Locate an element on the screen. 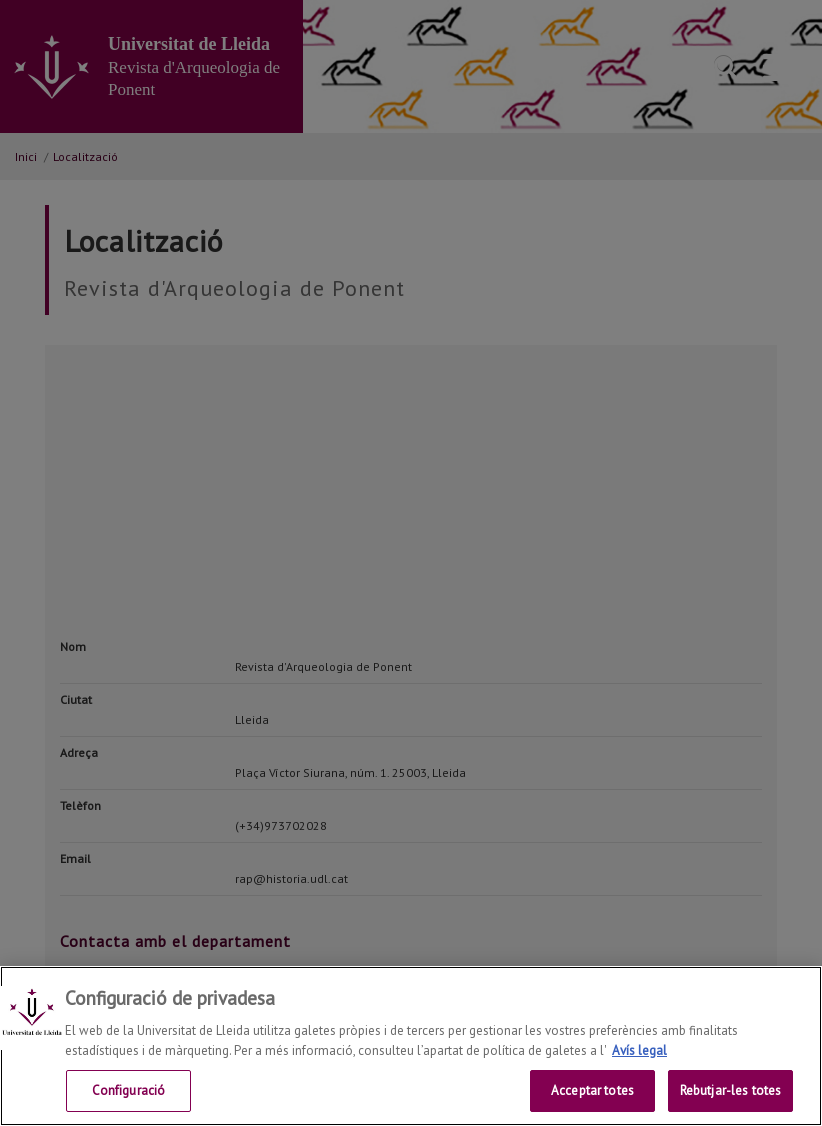  Avís legal [Més informació sobre la teva privacitat, obre en una pestanya nova] is located at coordinates (639, 1050).